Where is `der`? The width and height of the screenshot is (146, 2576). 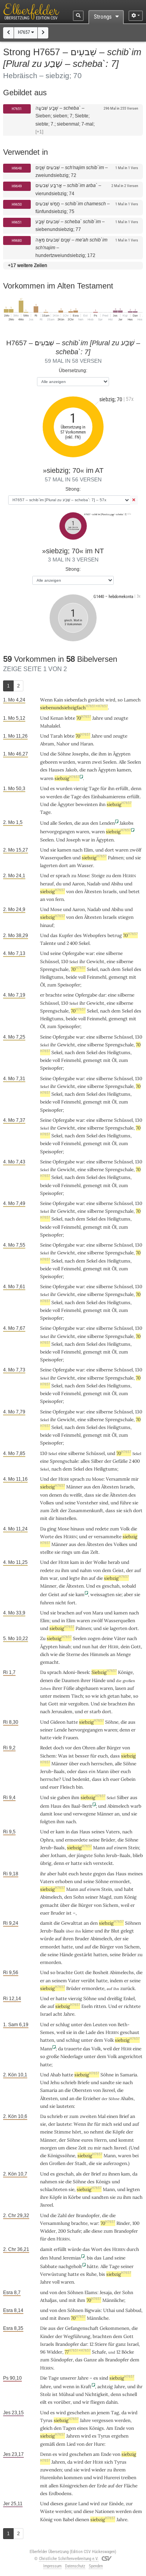 der is located at coordinates (129, 1570).